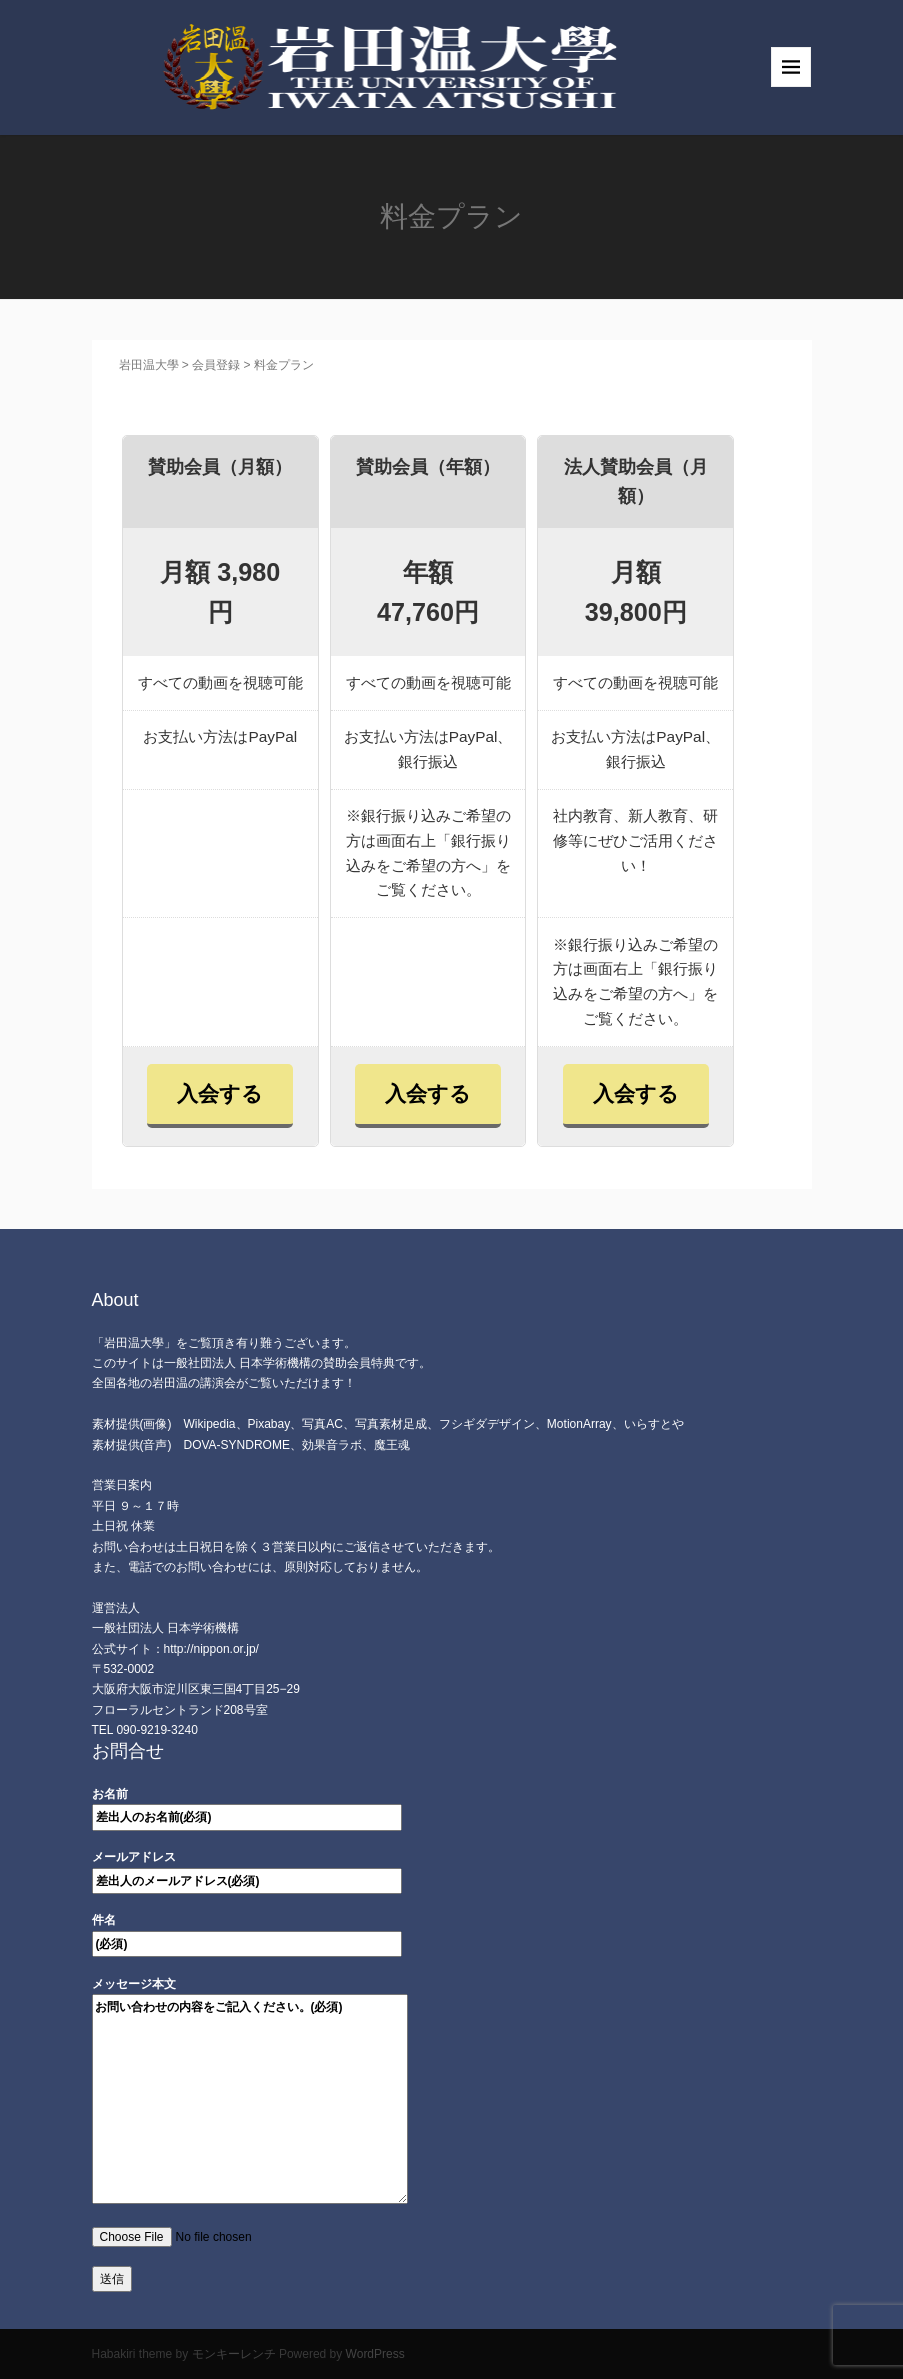  I want to click on モンキーレンチ, so click(234, 2354).